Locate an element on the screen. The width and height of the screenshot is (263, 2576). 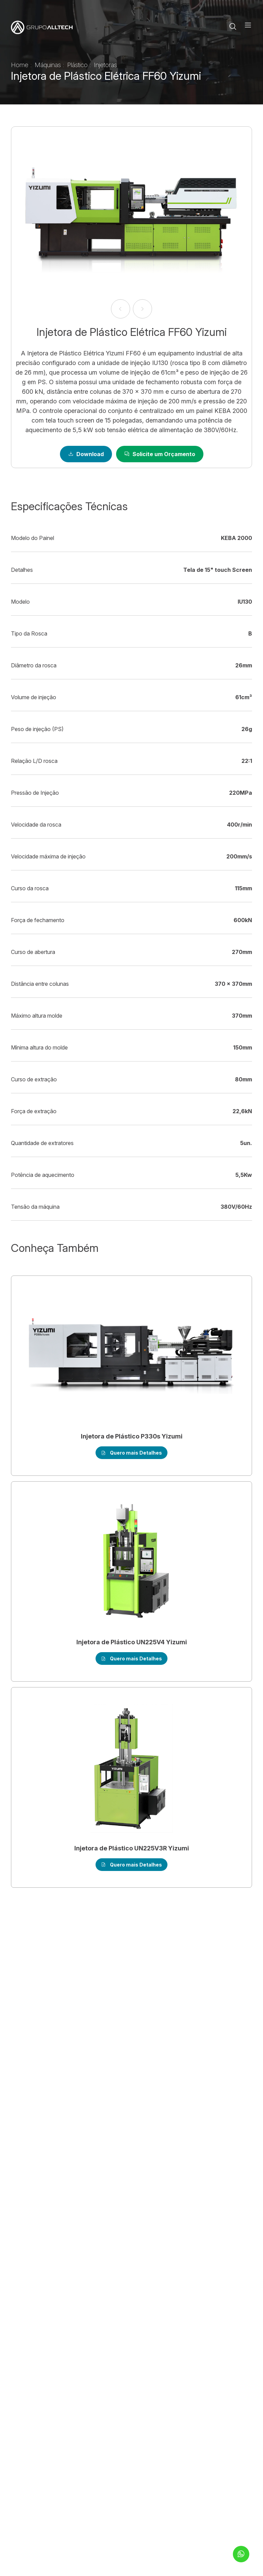
Quero mais Detalhes is located at coordinates (131, 1453).